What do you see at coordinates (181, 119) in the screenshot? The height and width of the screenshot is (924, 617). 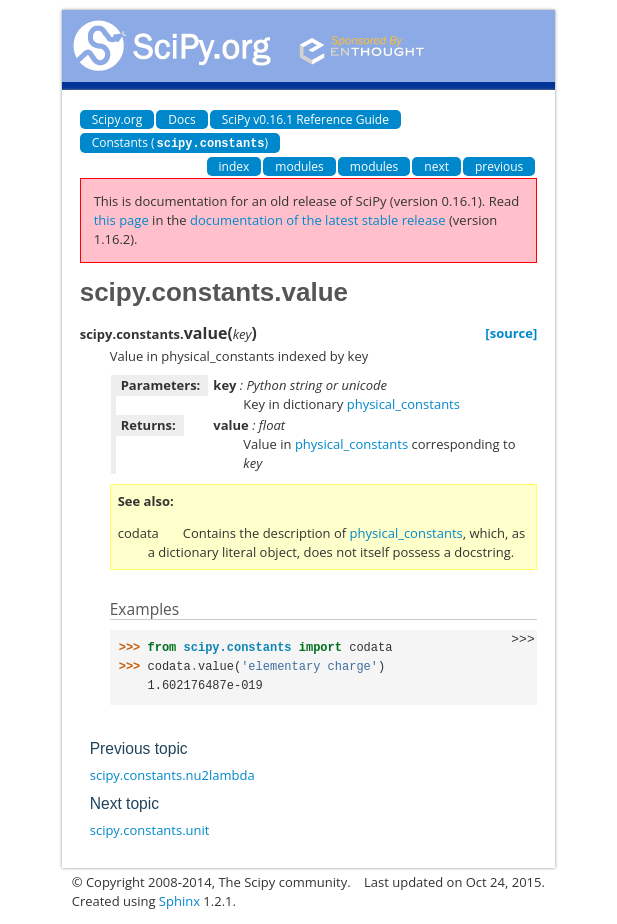 I see `Docs` at bounding box center [181, 119].